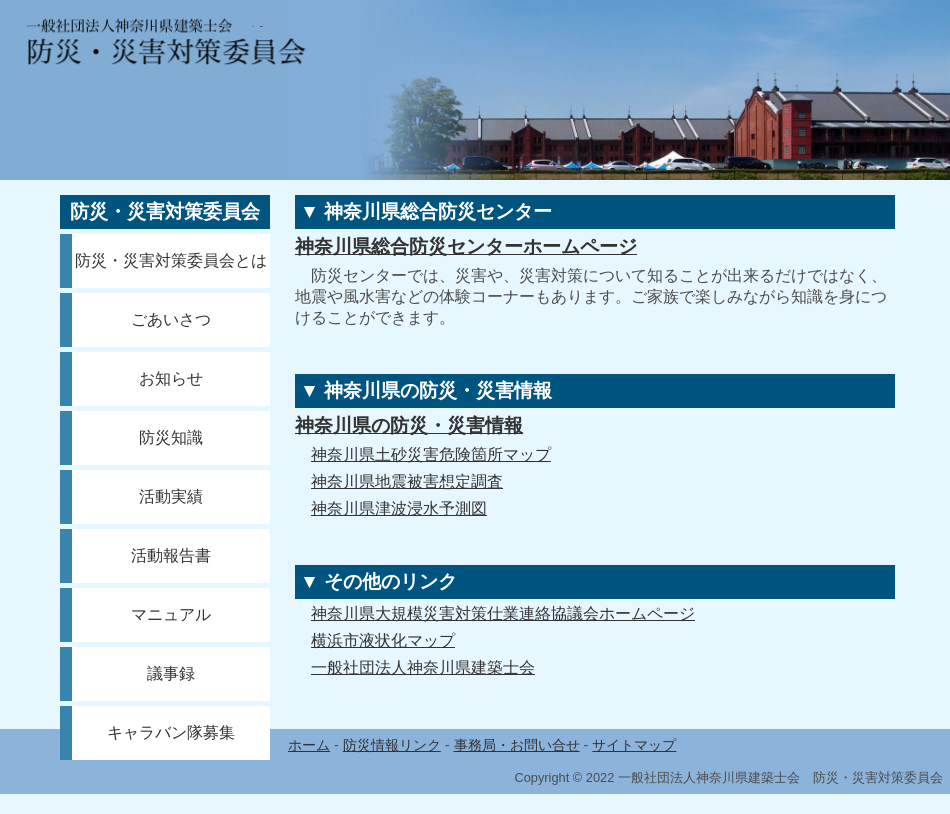 This screenshot has height=814, width=950. Describe the element at coordinates (517, 745) in the screenshot. I see `事務局・お問い合せ` at that location.